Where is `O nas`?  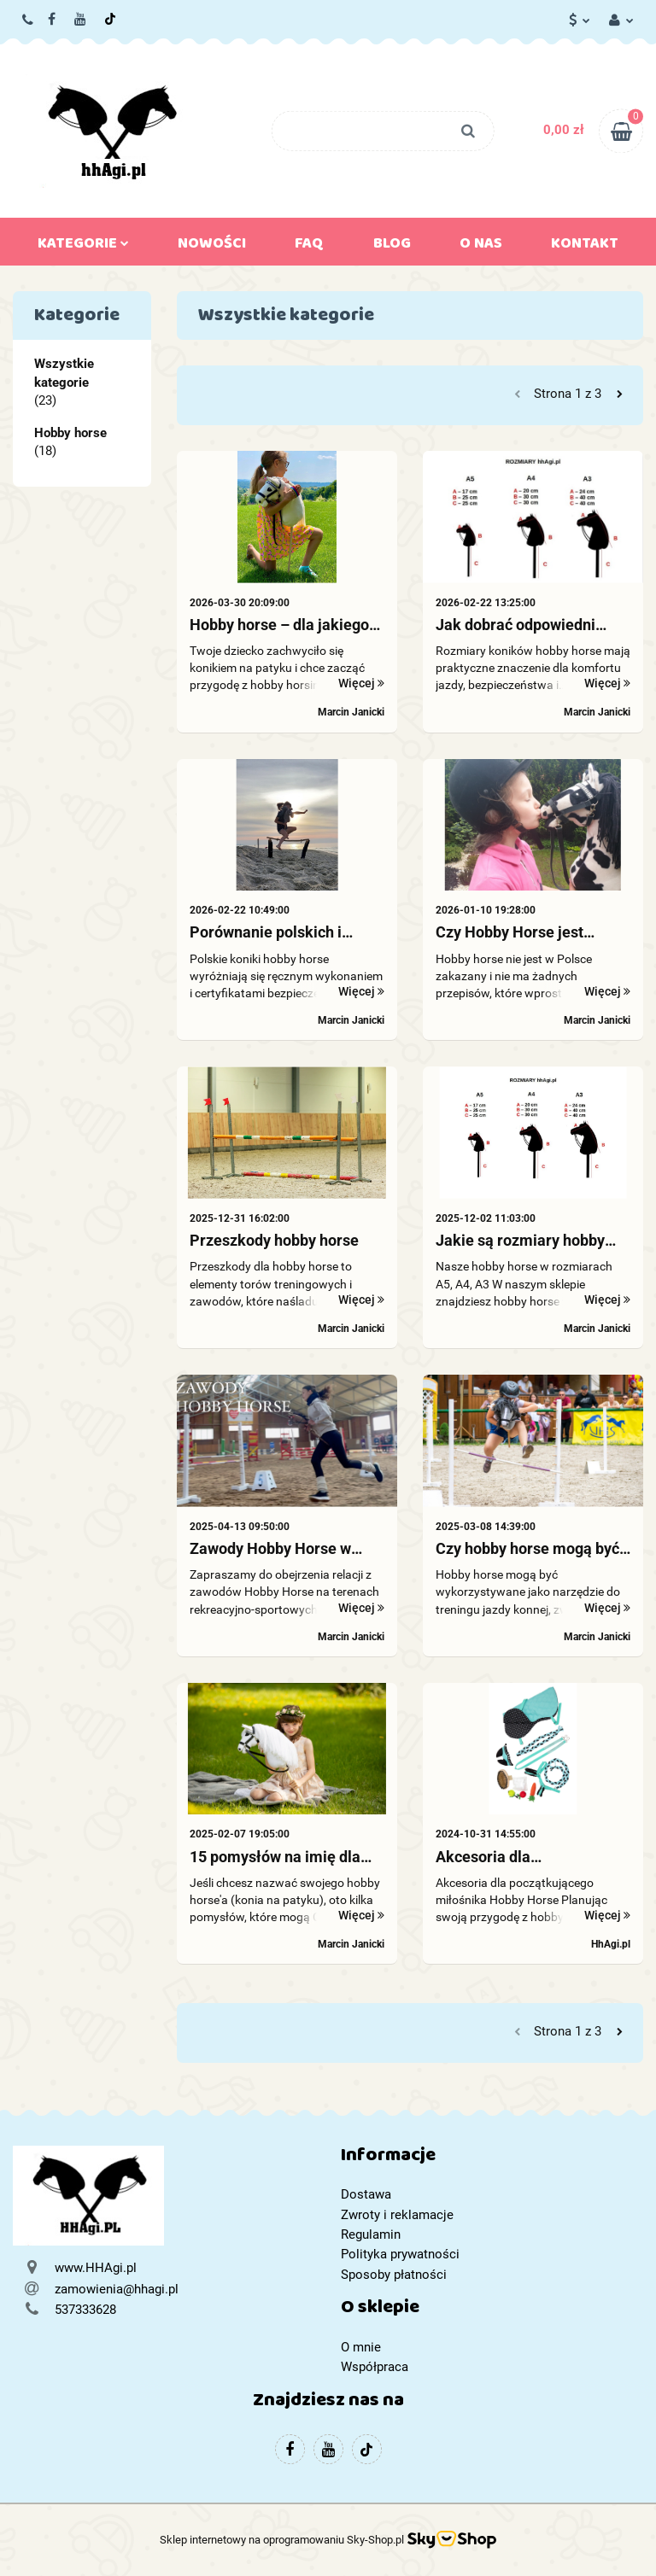
O nas is located at coordinates (481, 247).